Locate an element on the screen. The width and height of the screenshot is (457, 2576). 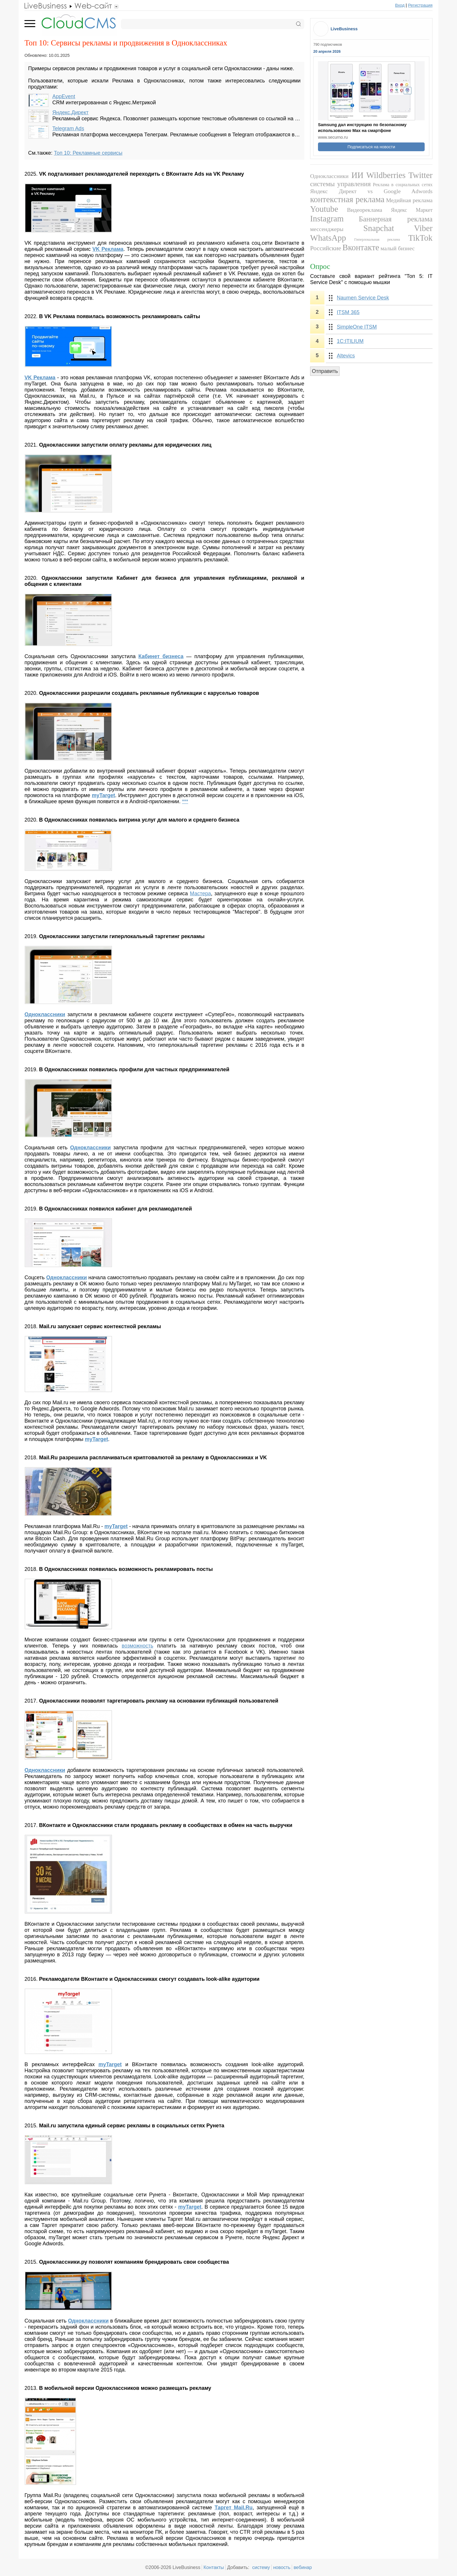
Altevics is located at coordinates (346, 356).